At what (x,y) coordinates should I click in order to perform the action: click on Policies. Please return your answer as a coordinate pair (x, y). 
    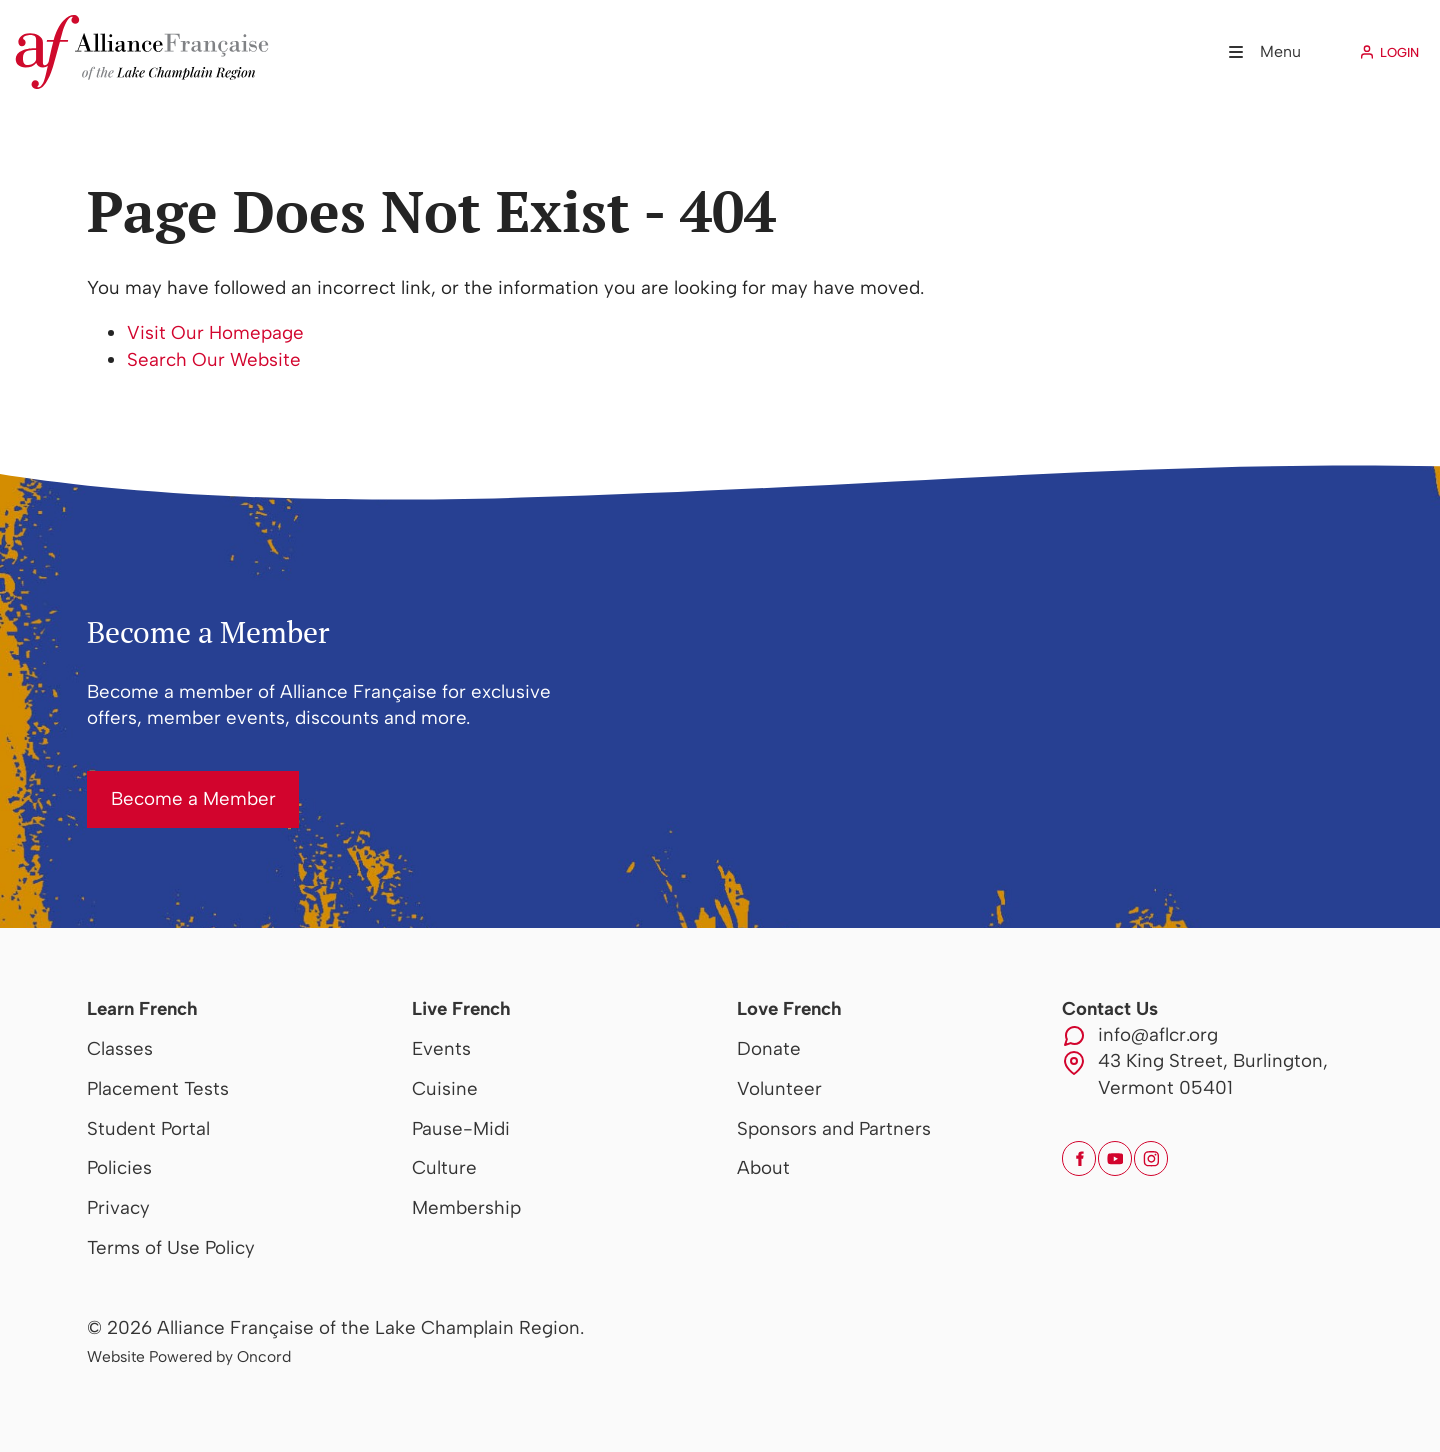
    Looking at the image, I should click on (119, 1167).